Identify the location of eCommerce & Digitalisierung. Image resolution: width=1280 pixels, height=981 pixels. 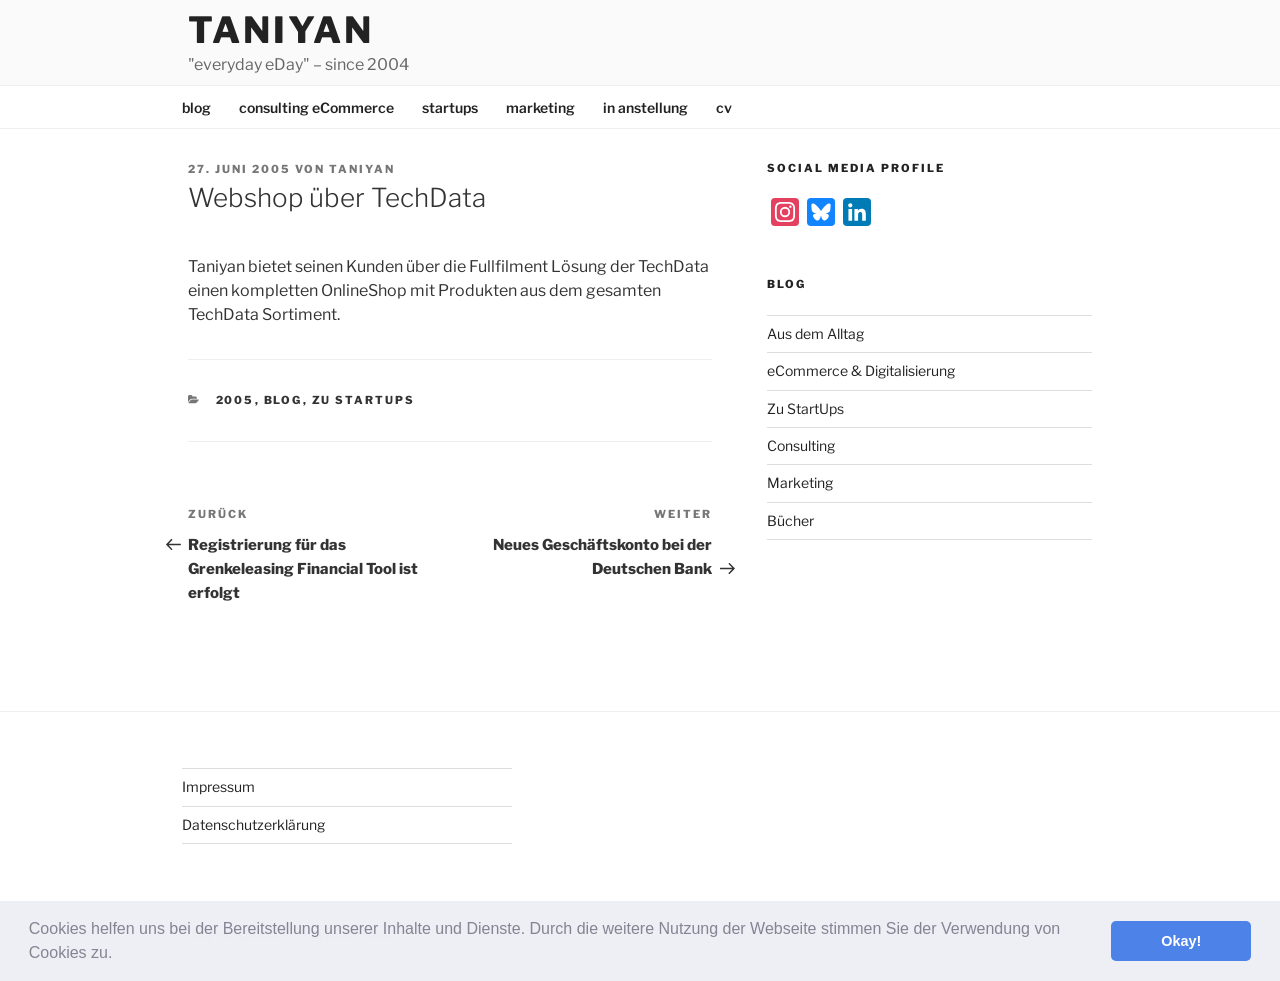
(861, 370).